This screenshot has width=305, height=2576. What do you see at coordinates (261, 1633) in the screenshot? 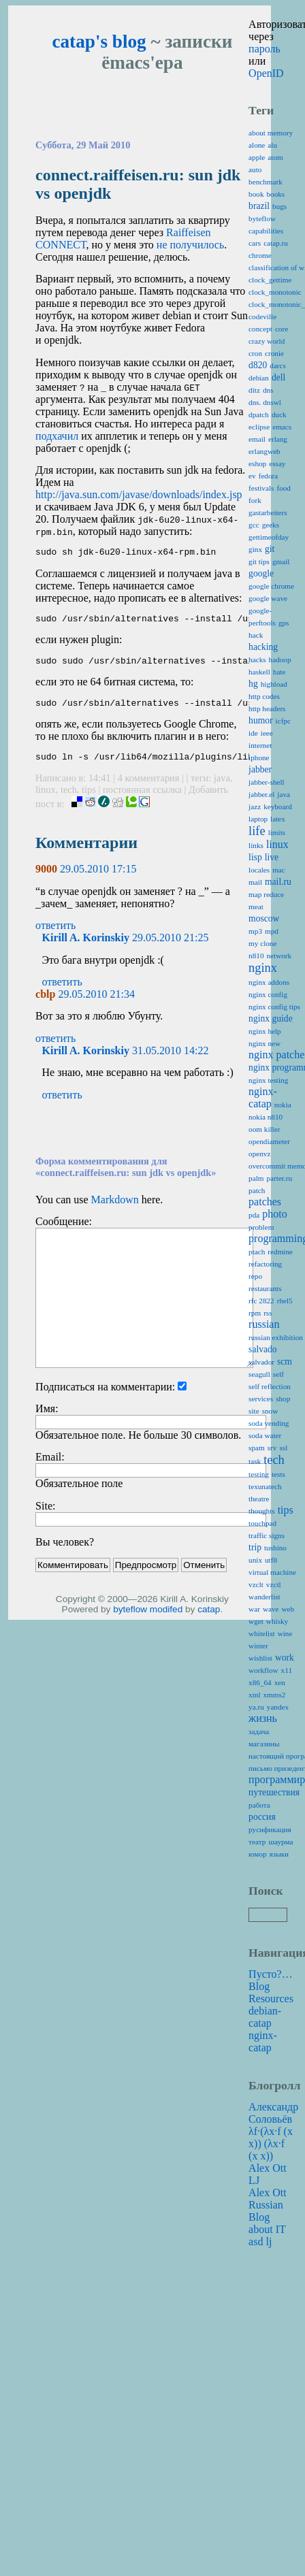
I see `whitelist` at bounding box center [261, 1633].